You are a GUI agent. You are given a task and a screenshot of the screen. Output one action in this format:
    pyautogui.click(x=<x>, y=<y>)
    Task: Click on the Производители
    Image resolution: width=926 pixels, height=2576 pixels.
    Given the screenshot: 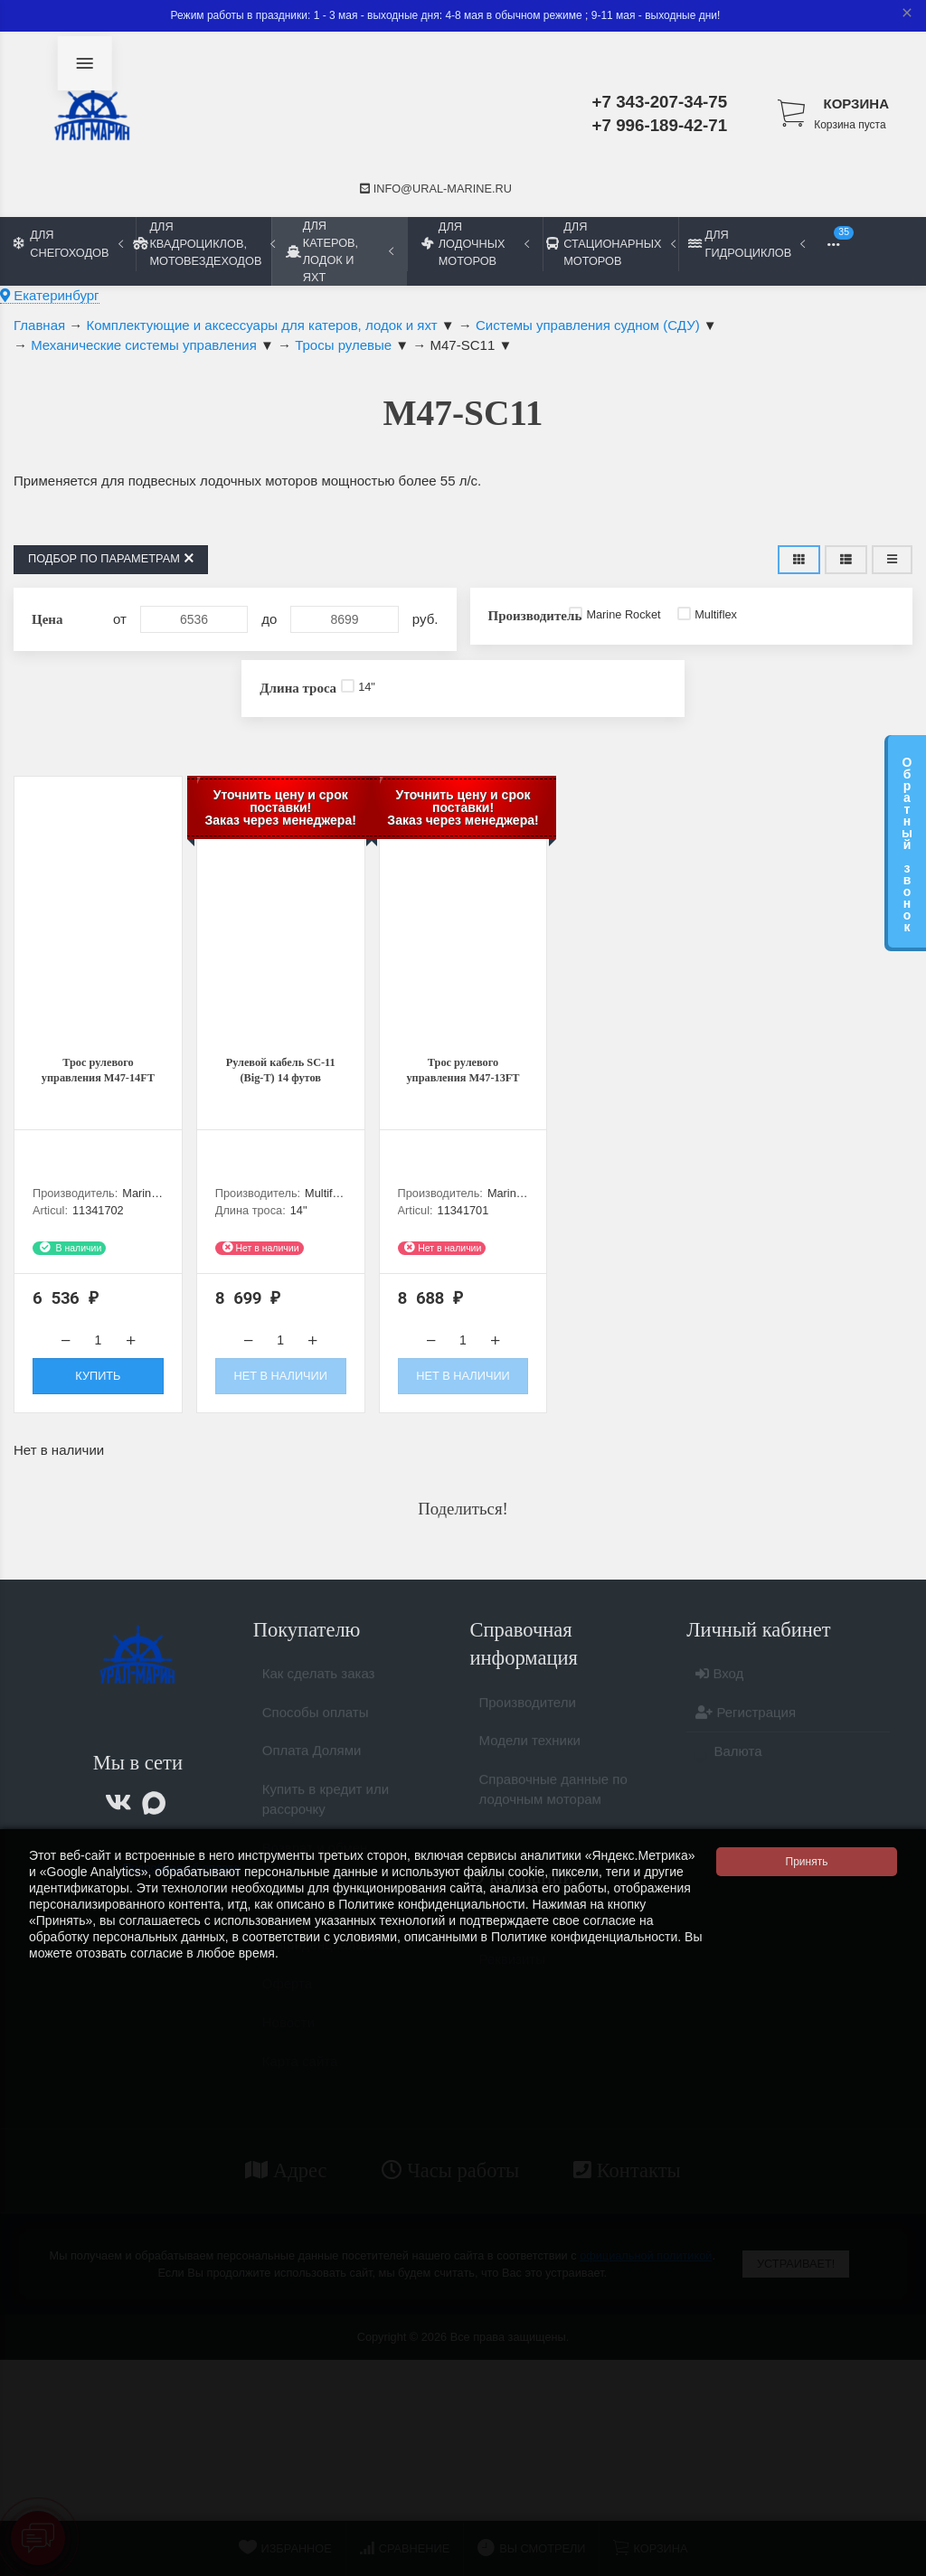 What is the action you would take?
    pyautogui.click(x=527, y=1723)
    